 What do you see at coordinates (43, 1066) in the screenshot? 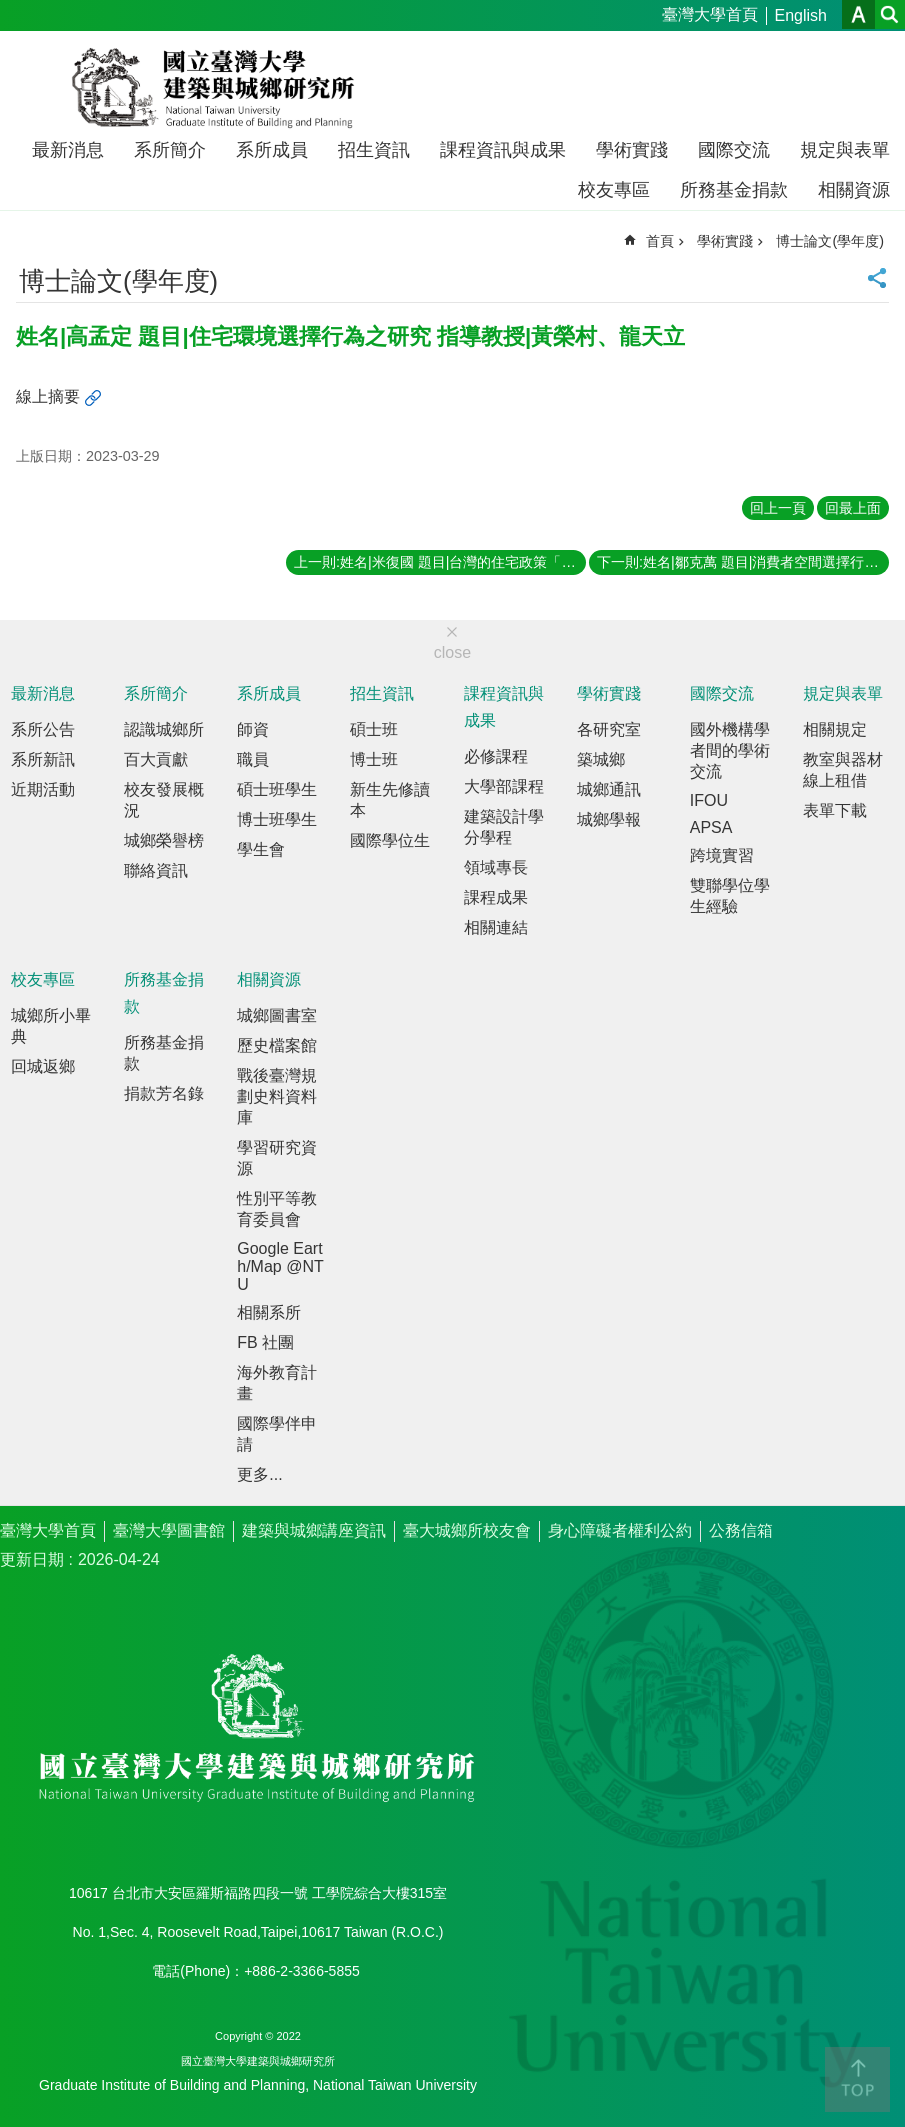
I see `回城返鄉` at bounding box center [43, 1066].